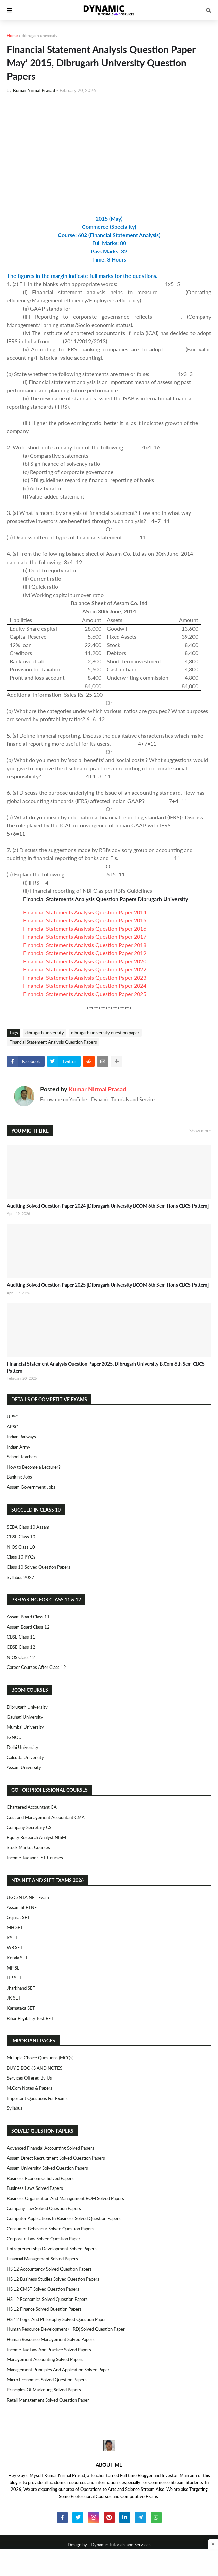  What do you see at coordinates (14, 1977) in the screenshot?
I see `HP SET` at bounding box center [14, 1977].